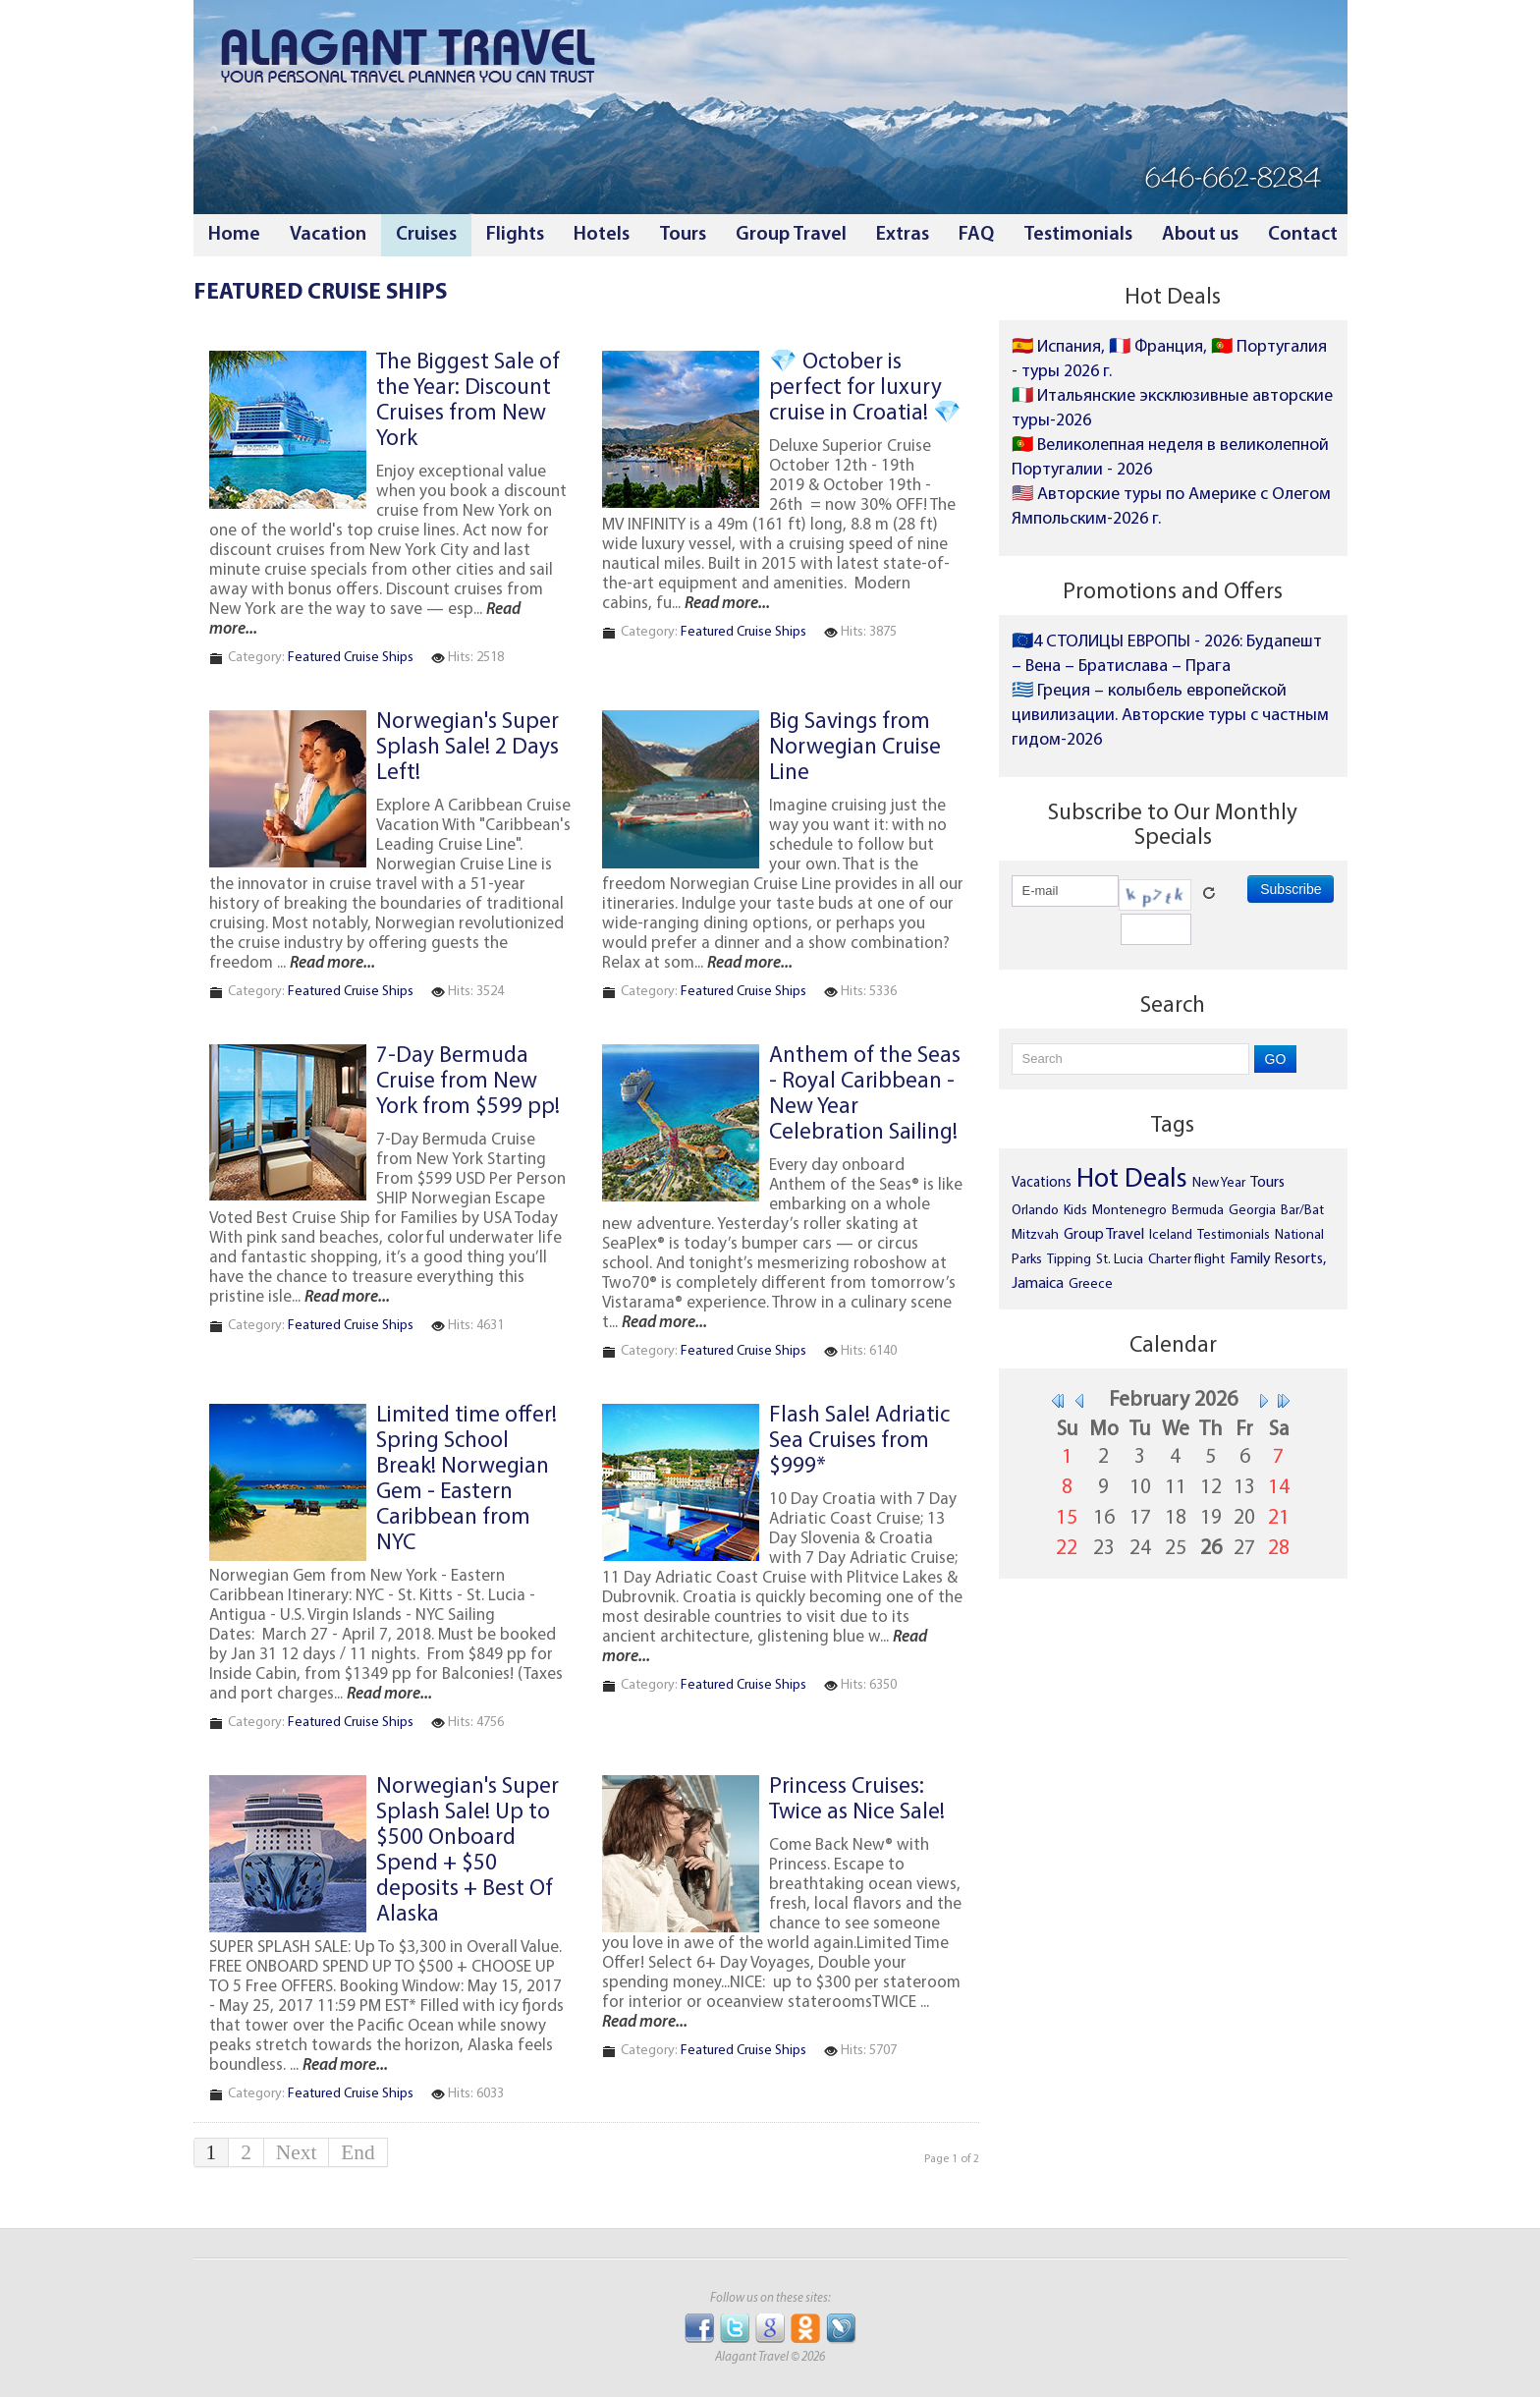 The image size is (1540, 2397). I want to click on Big Savings from Norwegian Cruise Line, so click(855, 748).